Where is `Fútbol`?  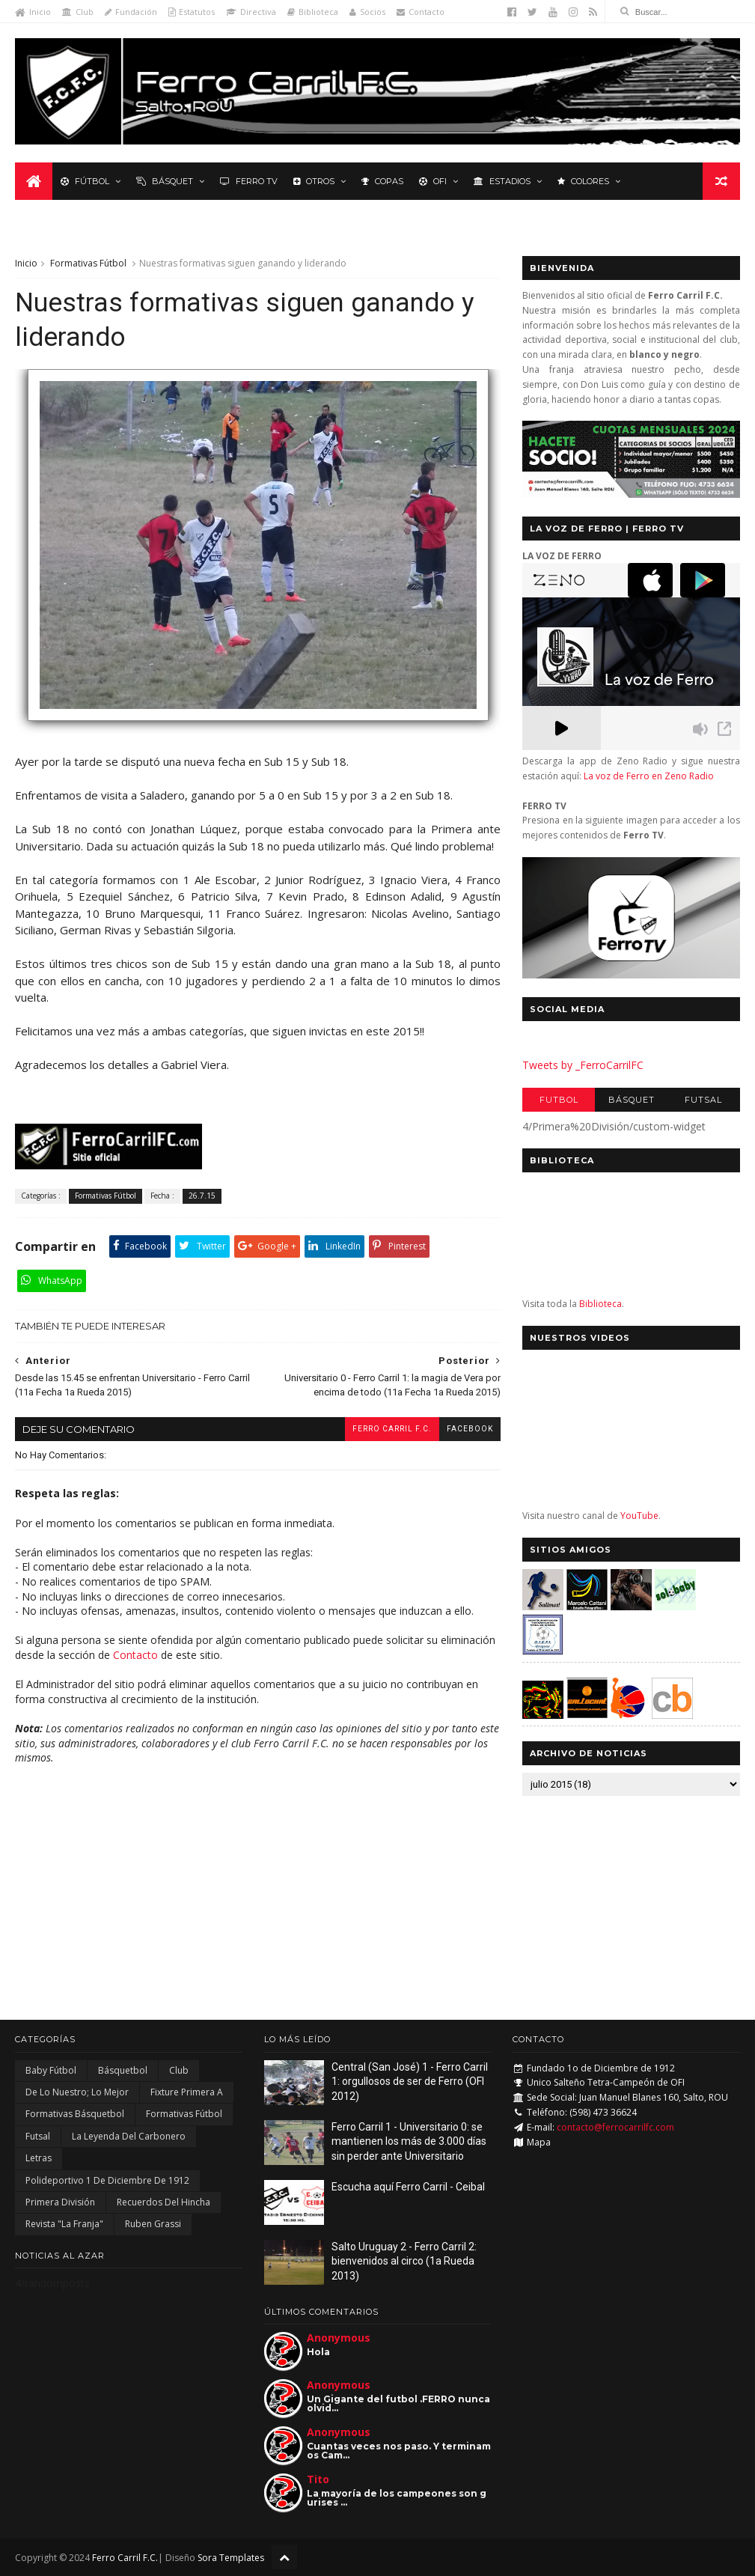 Fútbol is located at coordinates (85, 181).